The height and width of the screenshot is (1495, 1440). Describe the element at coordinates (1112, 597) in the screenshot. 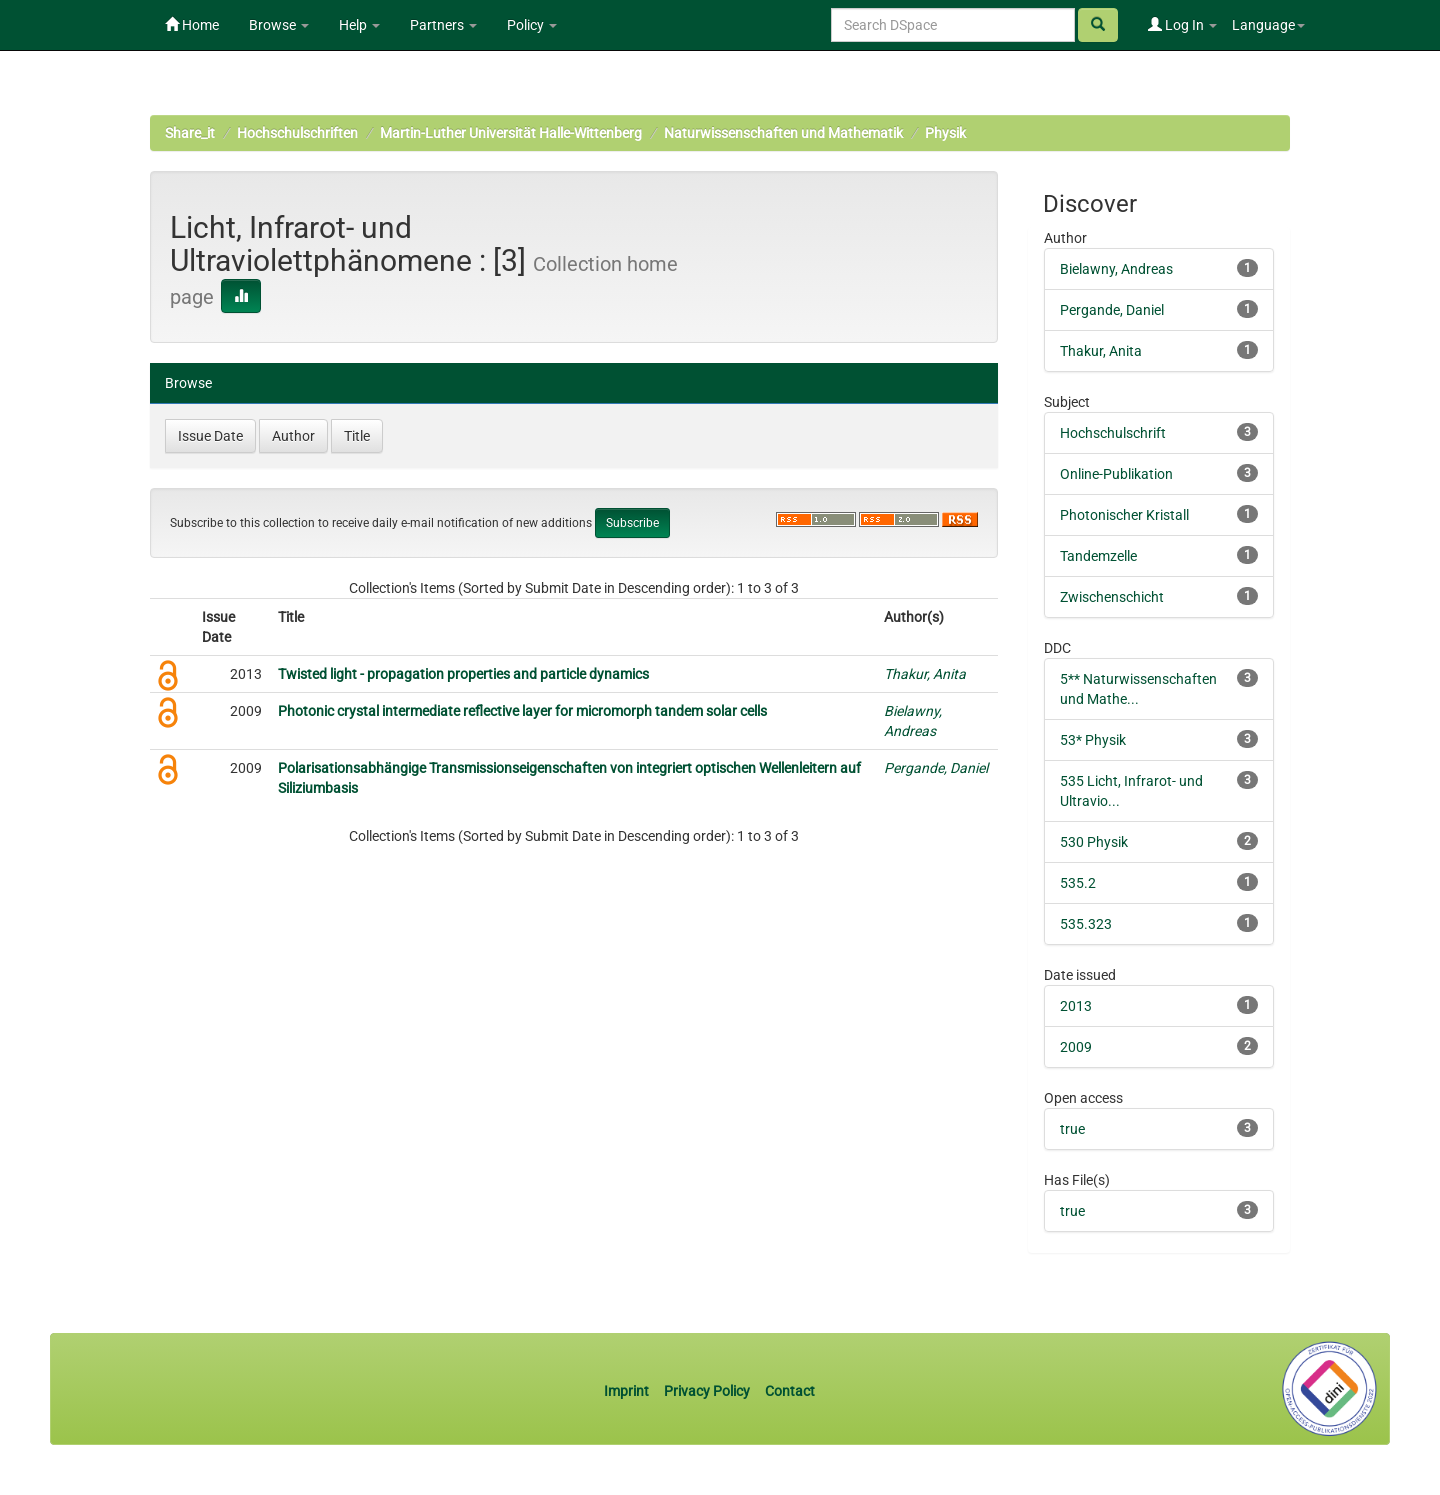

I see `Zwischenschicht` at that location.